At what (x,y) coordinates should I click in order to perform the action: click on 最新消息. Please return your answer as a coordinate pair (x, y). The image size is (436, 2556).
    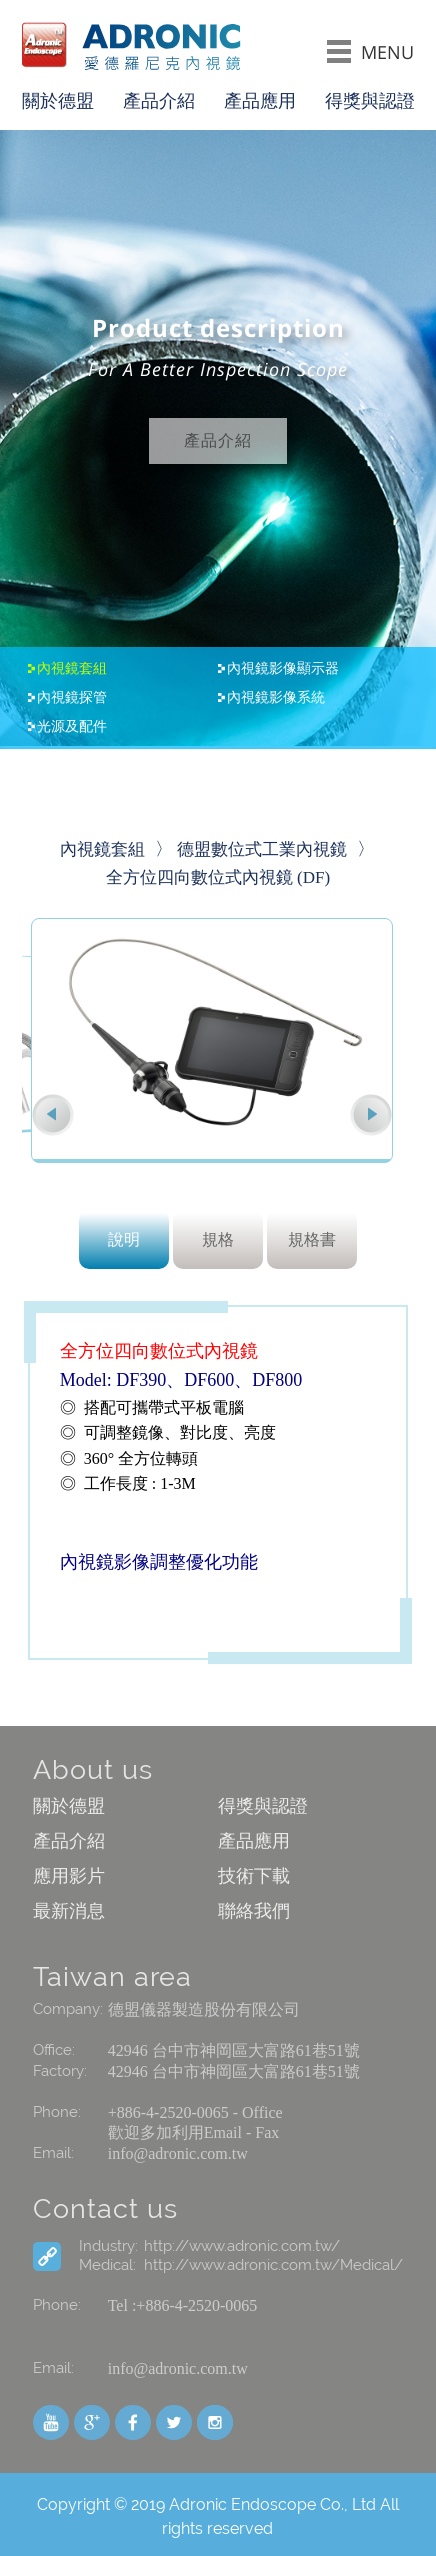
    Looking at the image, I should click on (69, 1911).